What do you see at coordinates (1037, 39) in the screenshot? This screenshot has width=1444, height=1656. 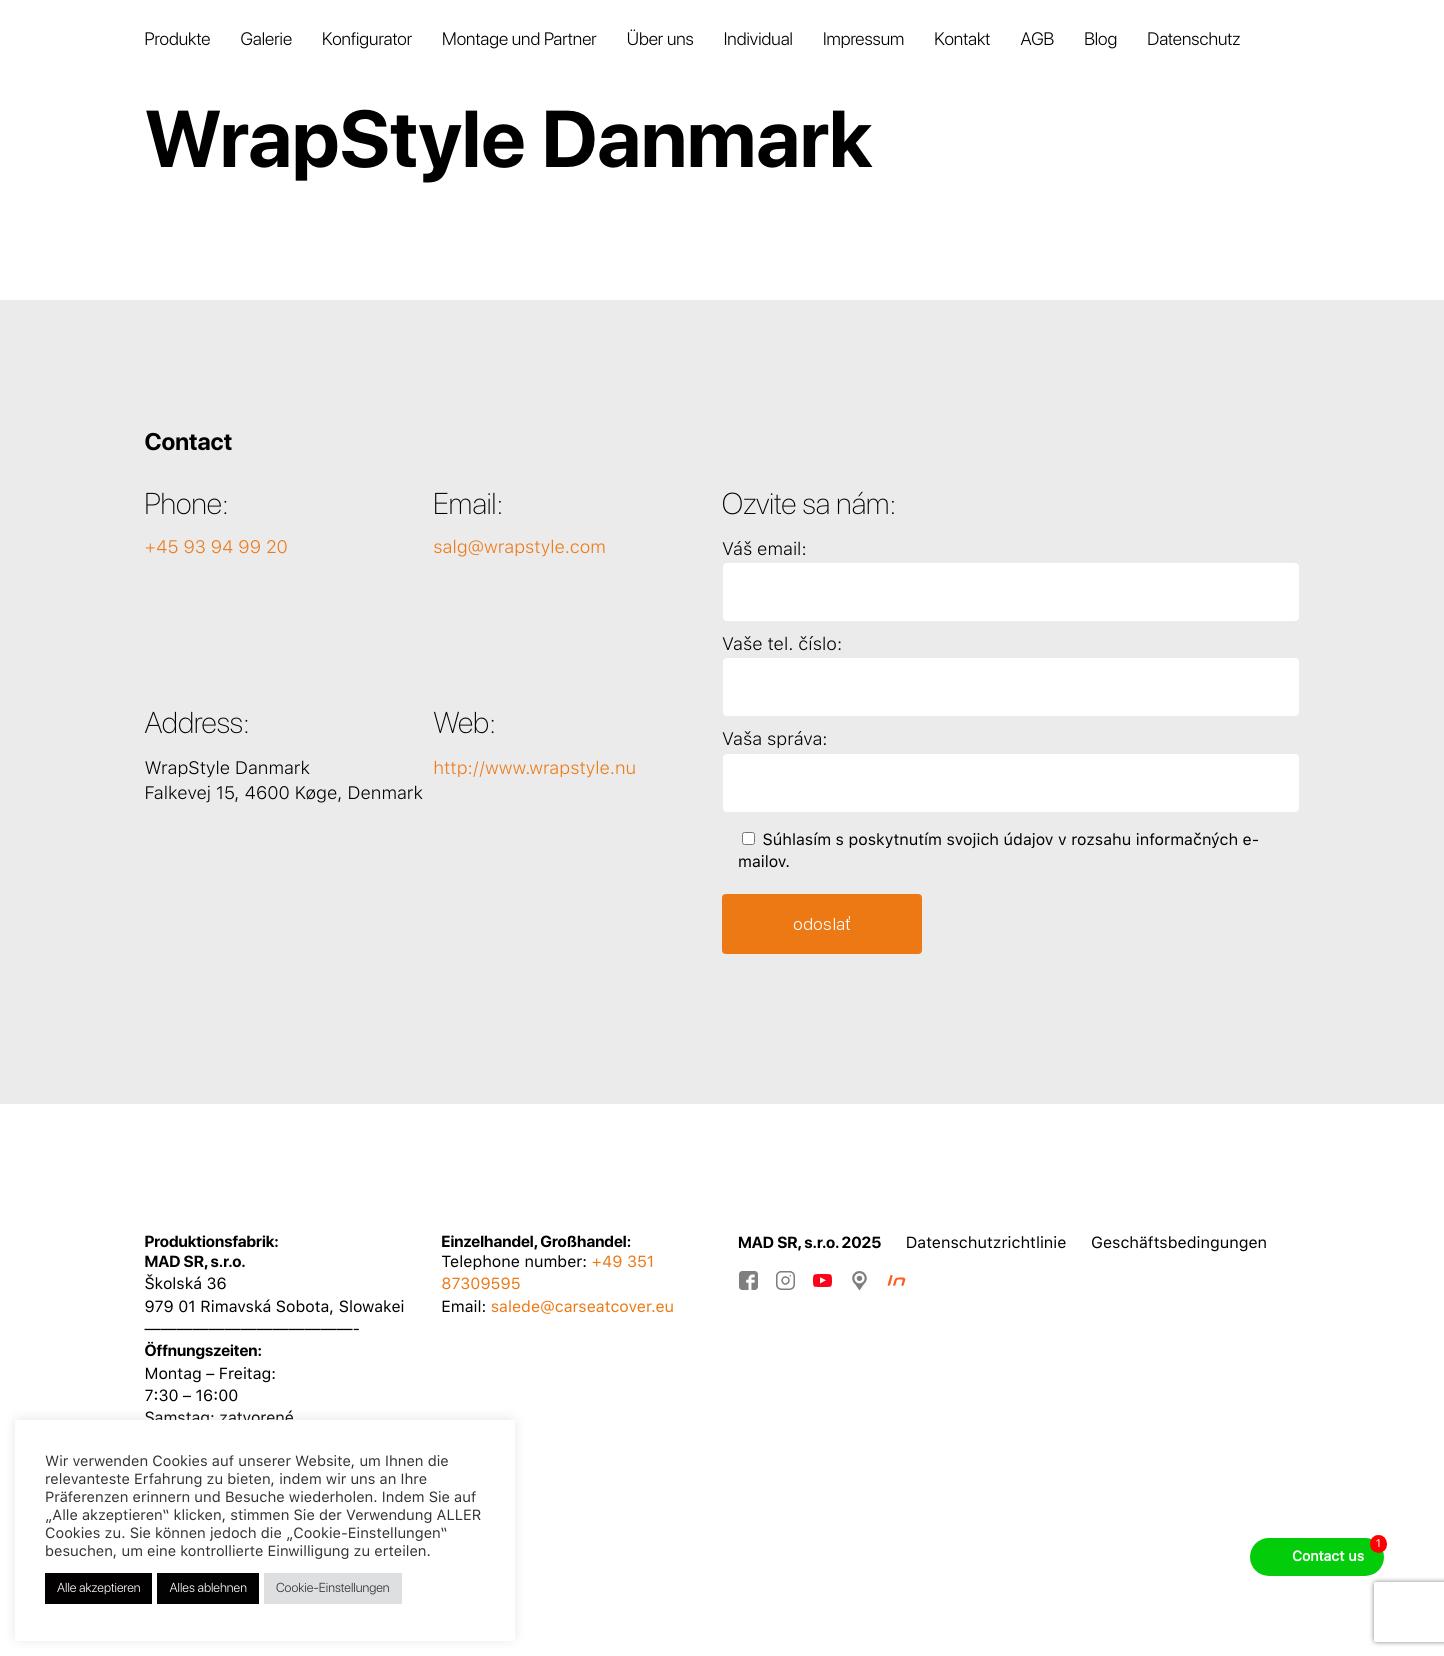 I see `AGB` at bounding box center [1037, 39].